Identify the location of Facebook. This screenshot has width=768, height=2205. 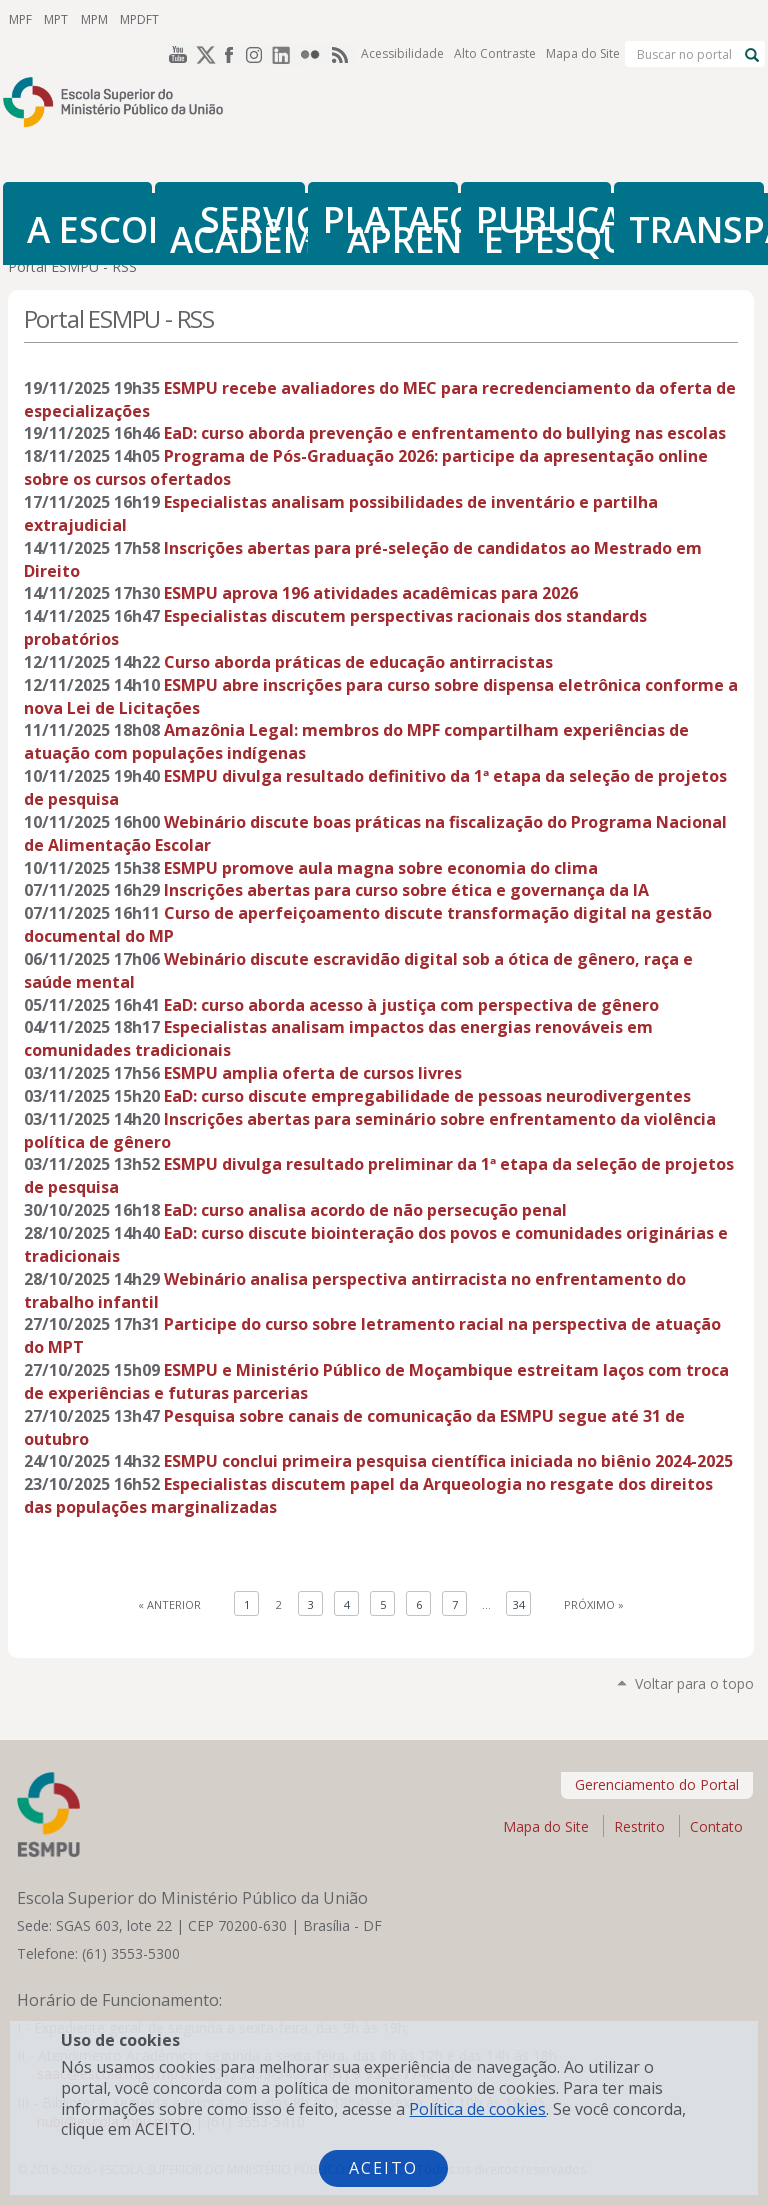
(230, 19).